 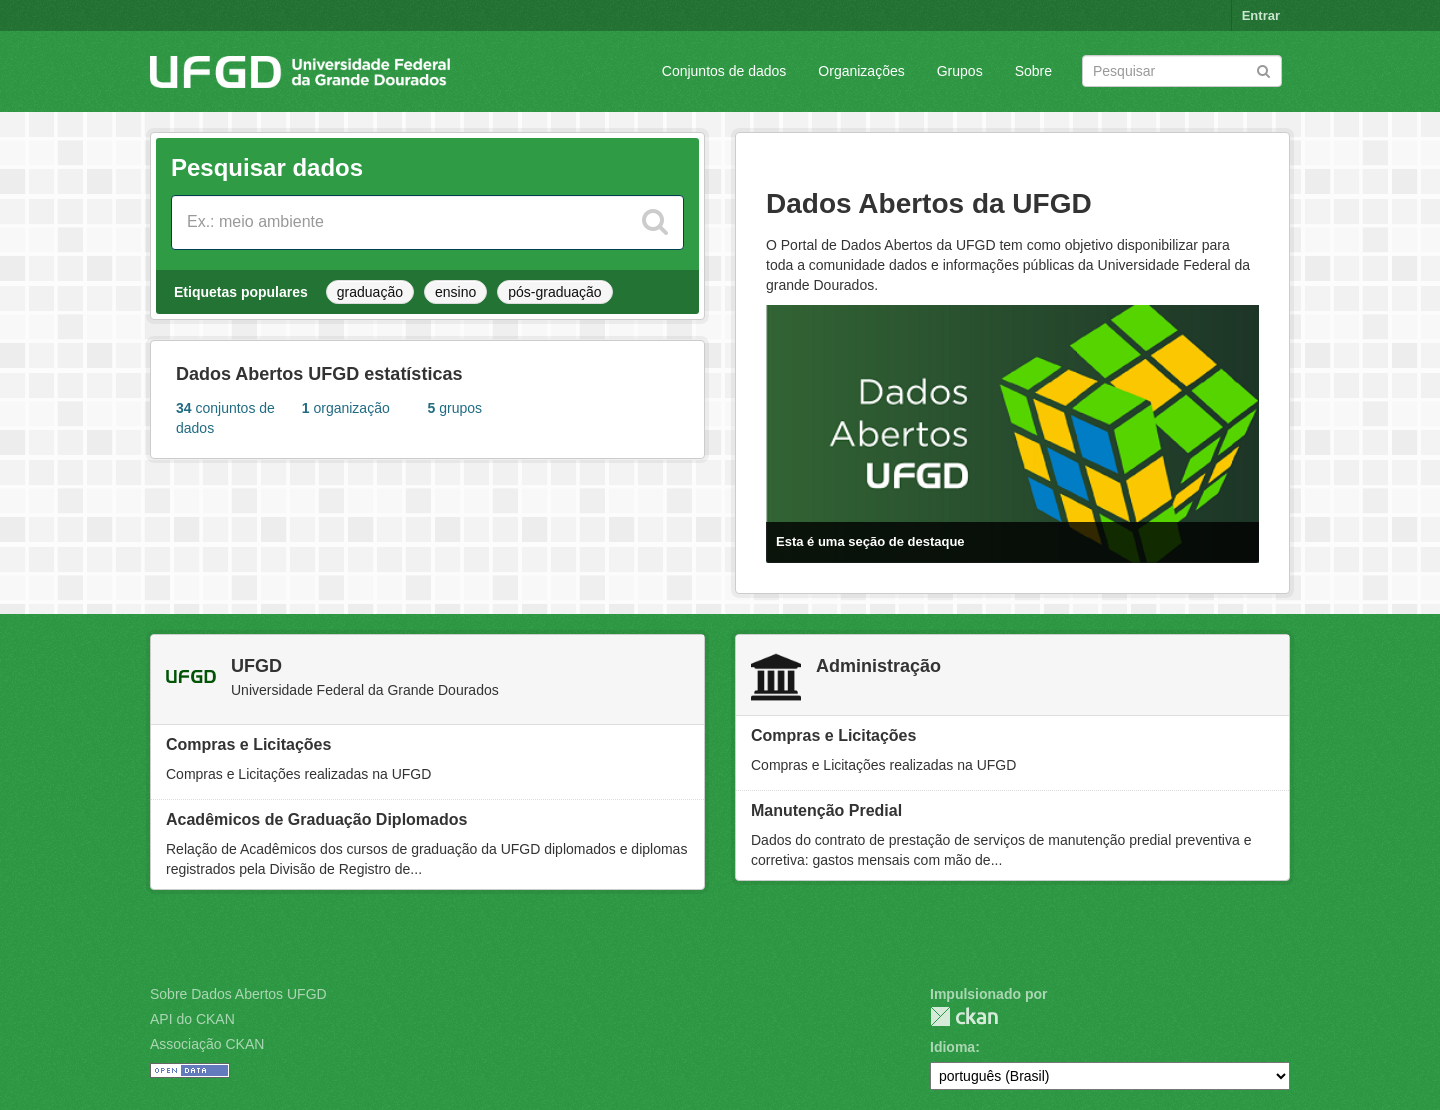 What do you see at coordinates (370, 292) in the screenshot?
I see `graduação` at bounding box center [370, 292].